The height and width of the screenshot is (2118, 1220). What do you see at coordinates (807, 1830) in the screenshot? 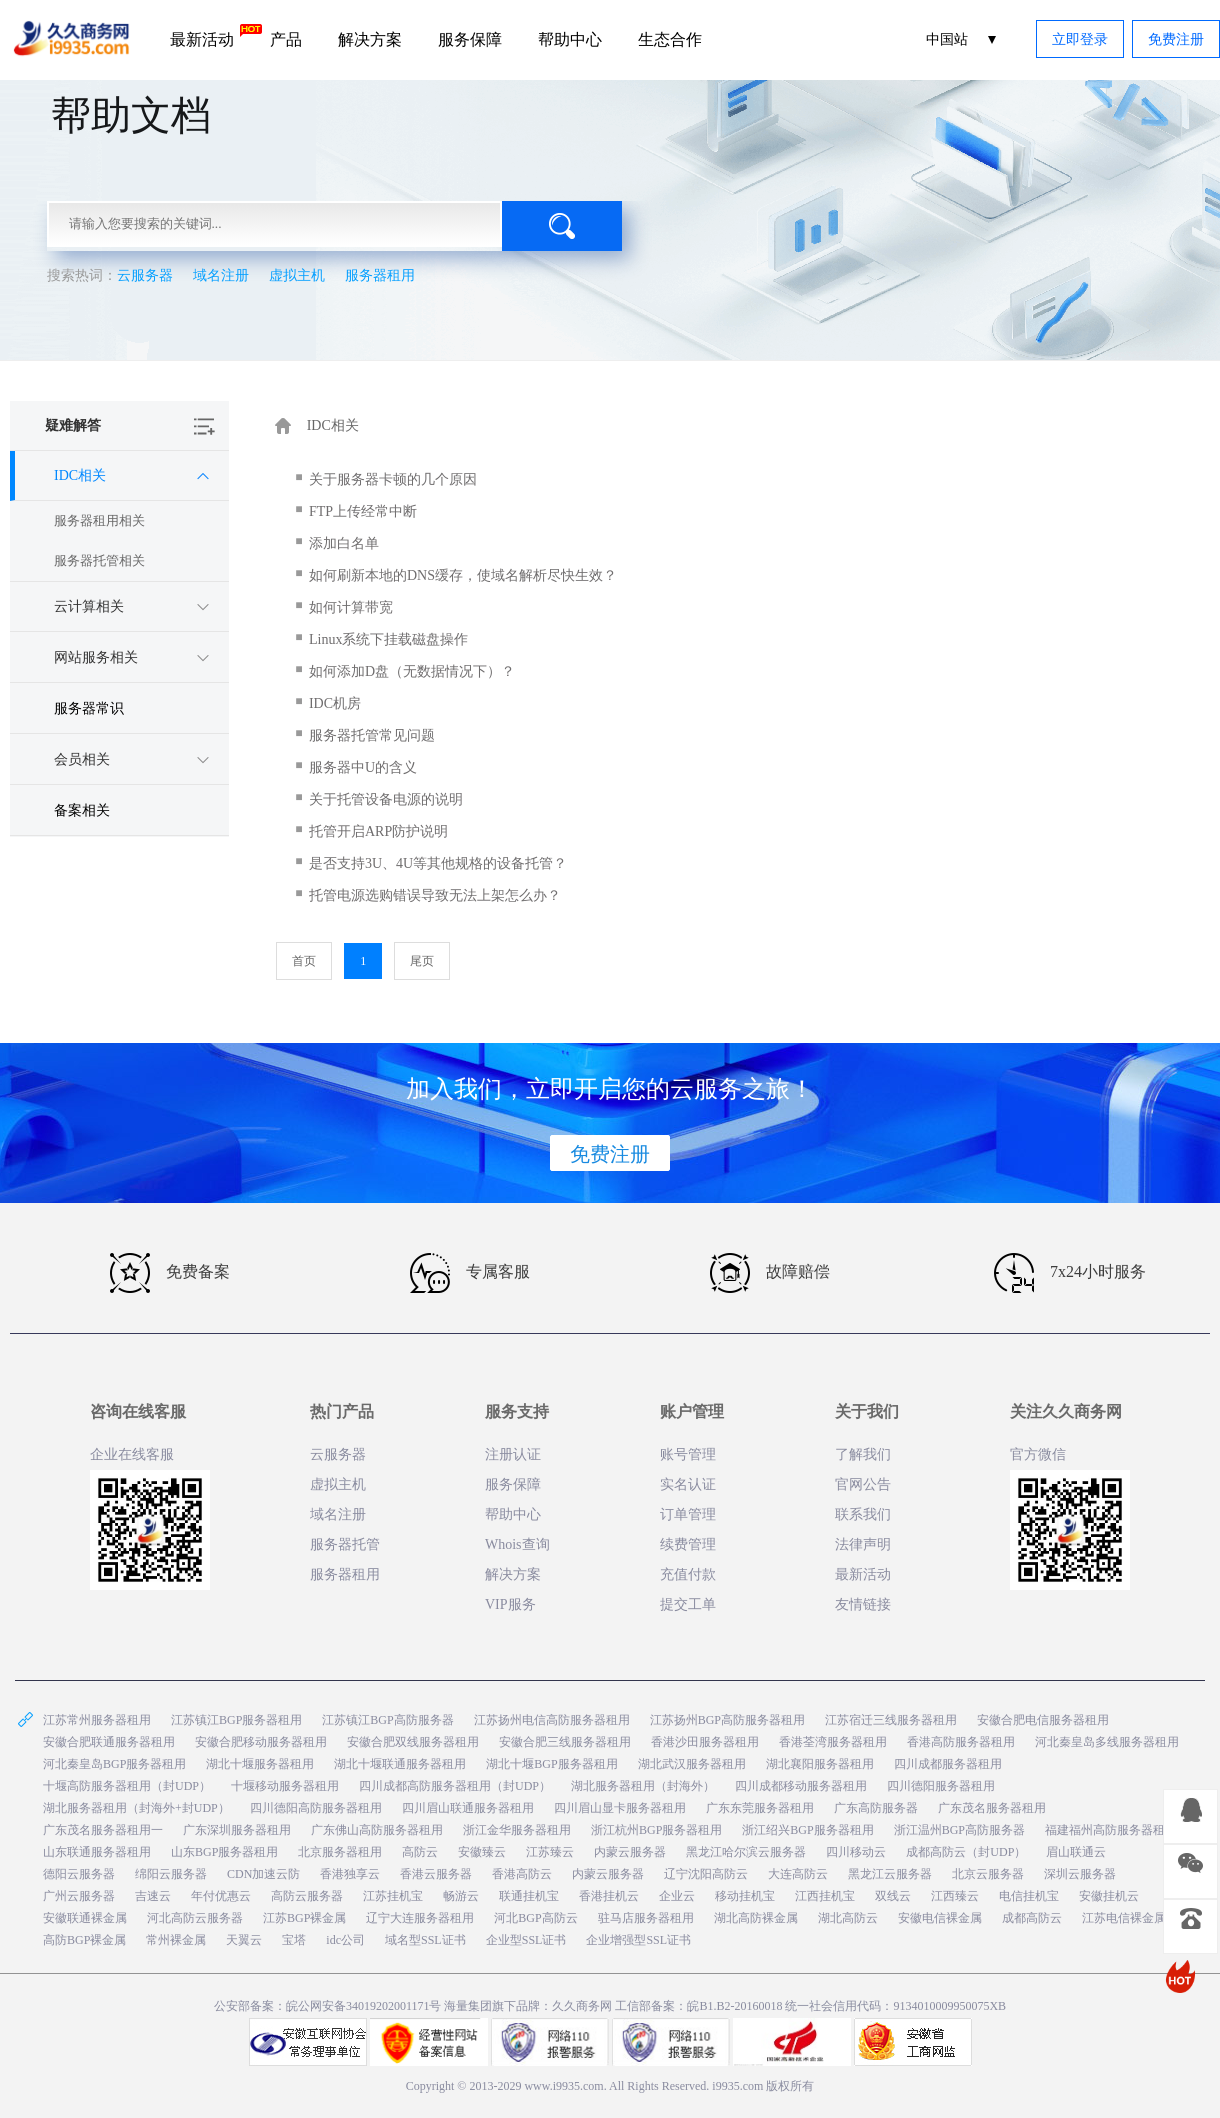
I see `浙江绍兴BGP服务器租用` at bounding box center [807, 1830].